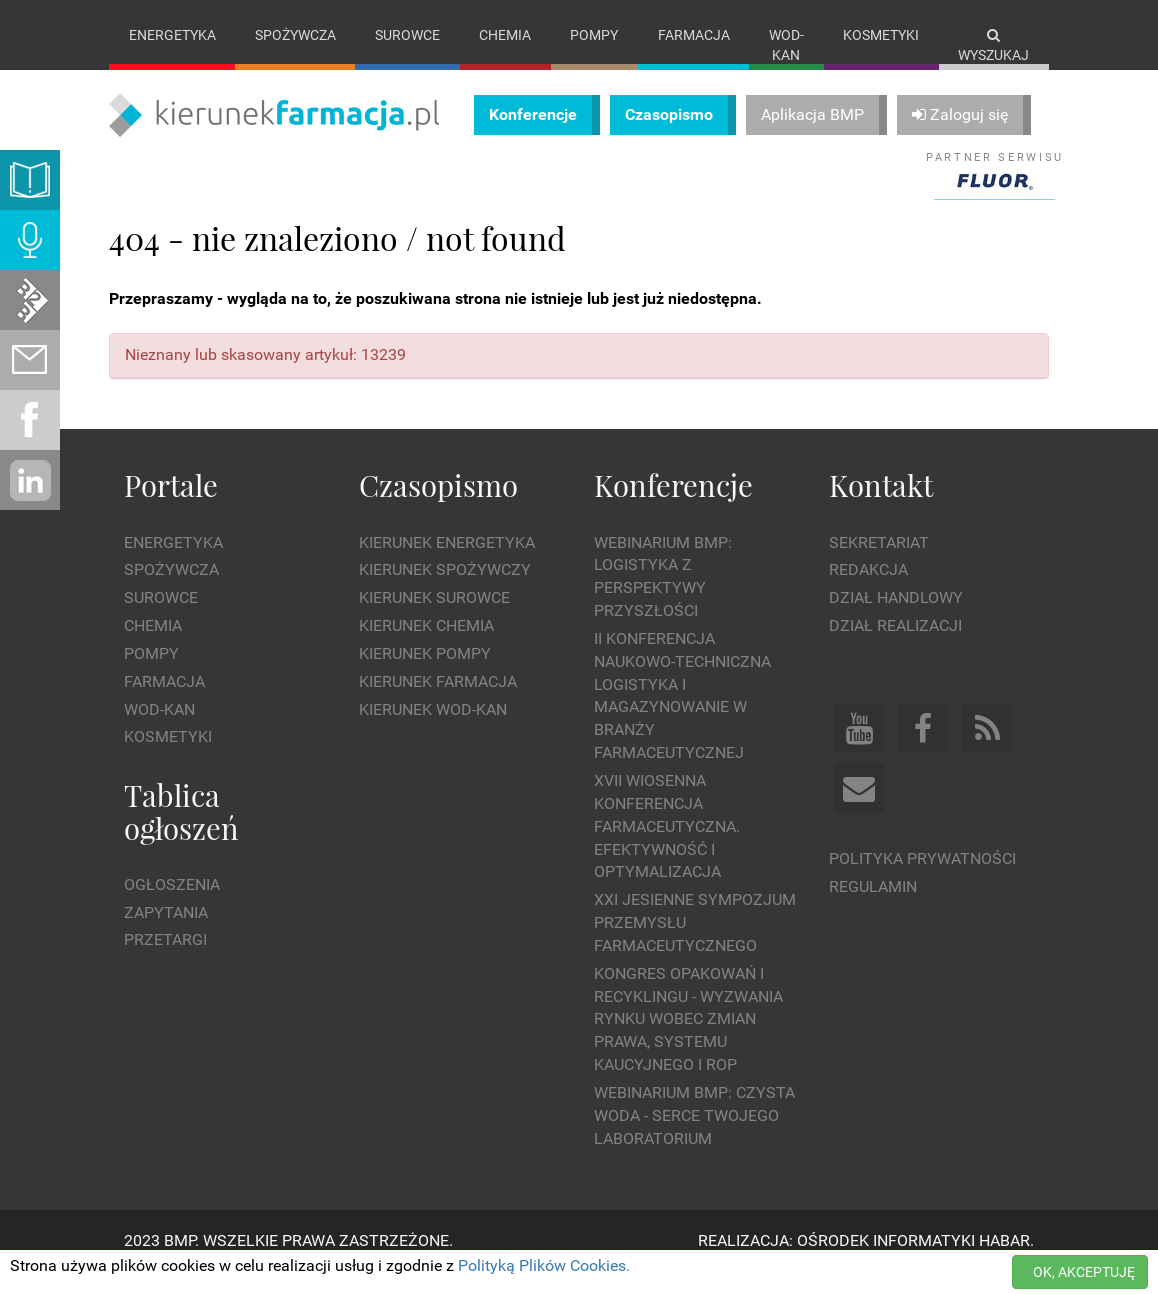  Describe the element at coordinates (688, 1039) in the screenshot. I see `Kongres Opakowań i Recyklingu - wyzwania rynku wobec zmian prawa, systemu kaucyjnego i ROP` at that location.